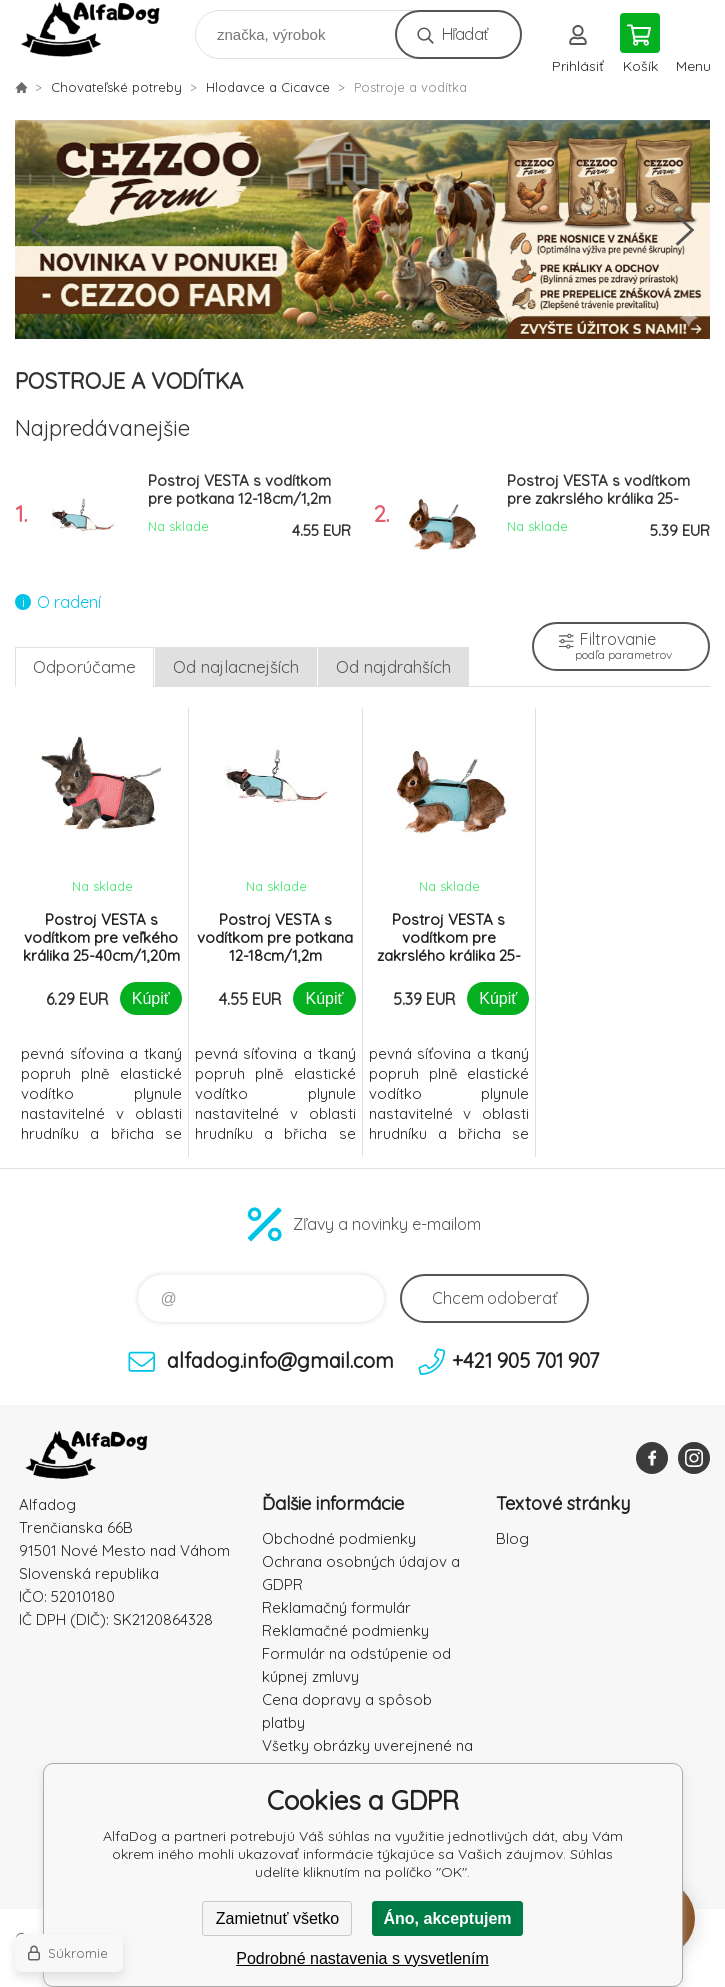  I want to click on [option], so click(362, 230).